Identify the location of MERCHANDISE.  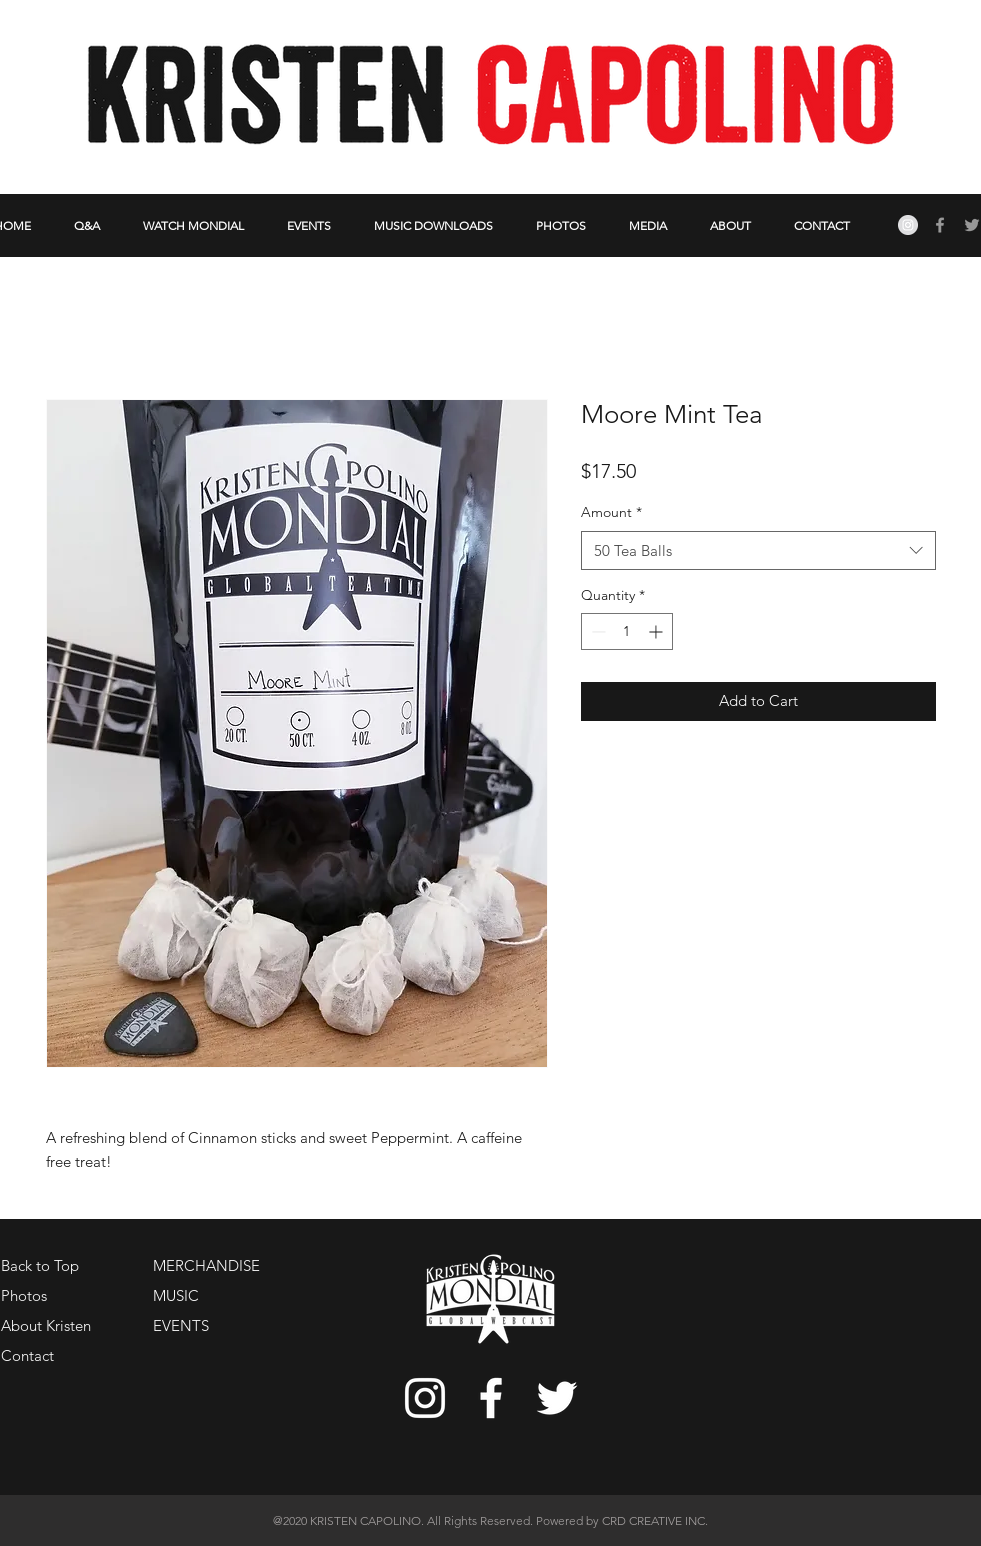
(206, 1265).